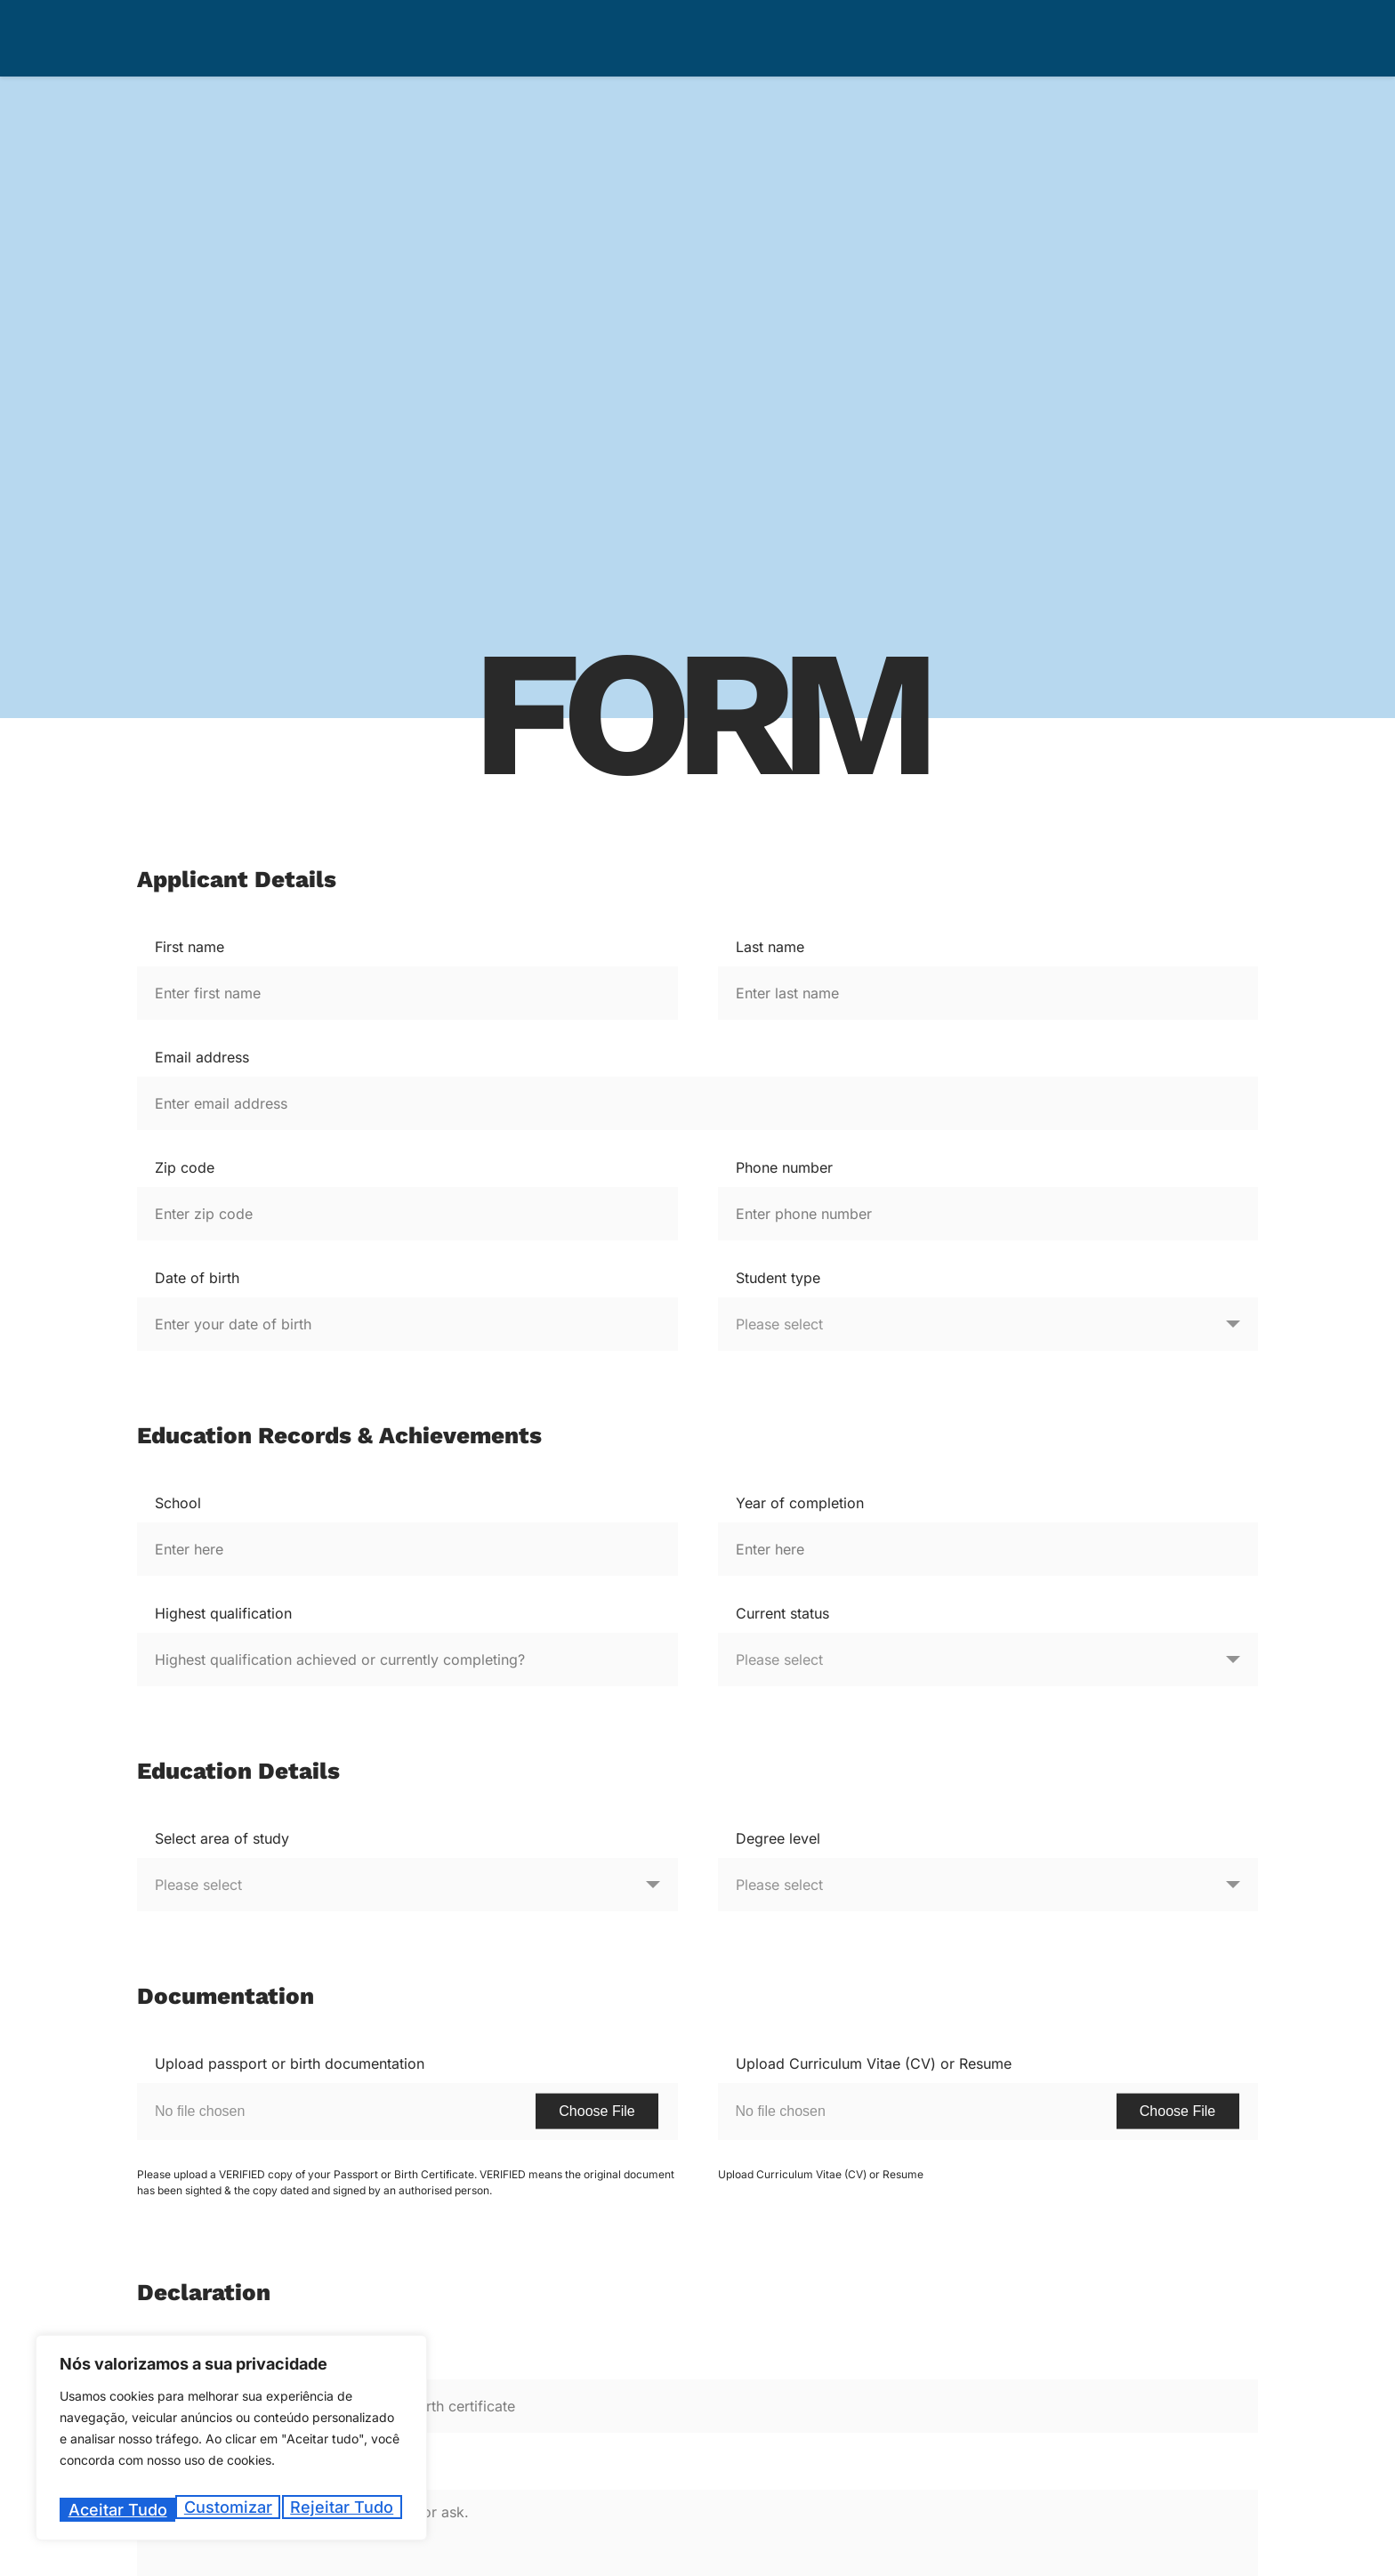 The image size is (1395, 2576). I want to click on Last name, so click(770, 947).